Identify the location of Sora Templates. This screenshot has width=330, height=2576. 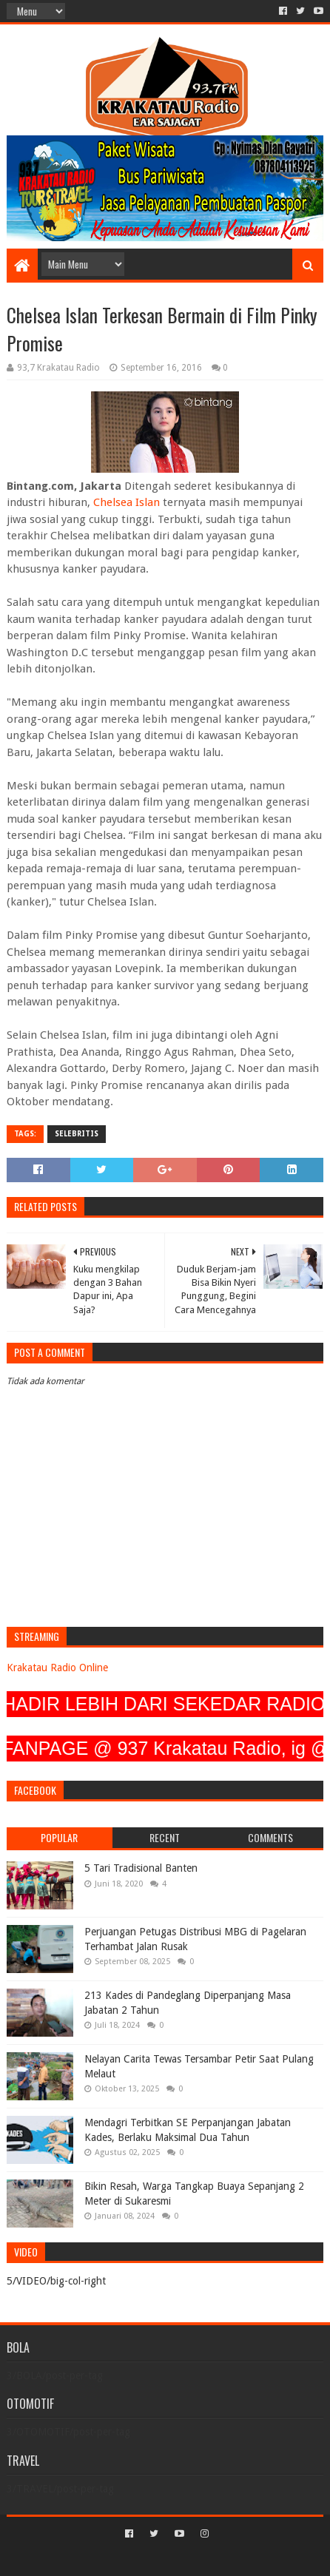
(143, 2558).